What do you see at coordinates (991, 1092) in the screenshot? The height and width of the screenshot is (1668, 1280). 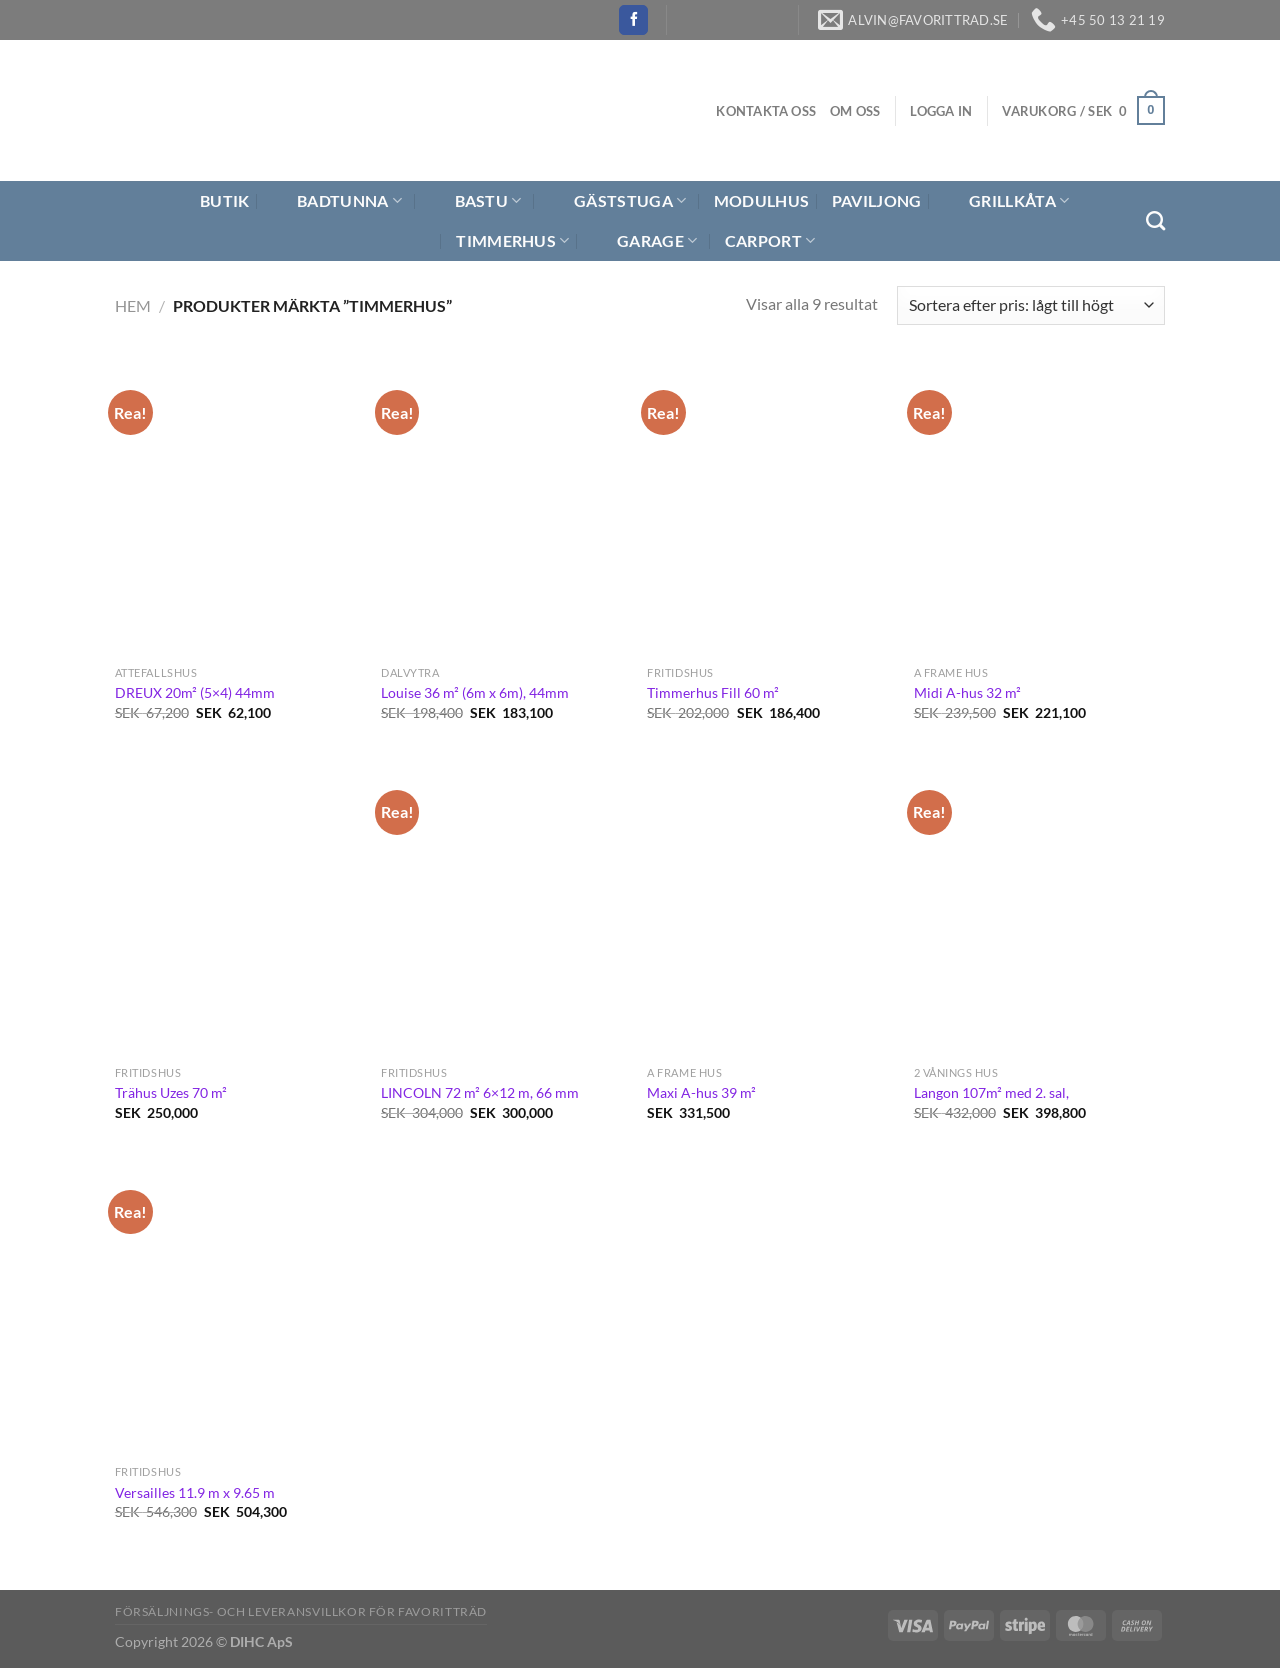 I see `Langon 107m² med 2. sal,` at bounding box center [991, 1092].